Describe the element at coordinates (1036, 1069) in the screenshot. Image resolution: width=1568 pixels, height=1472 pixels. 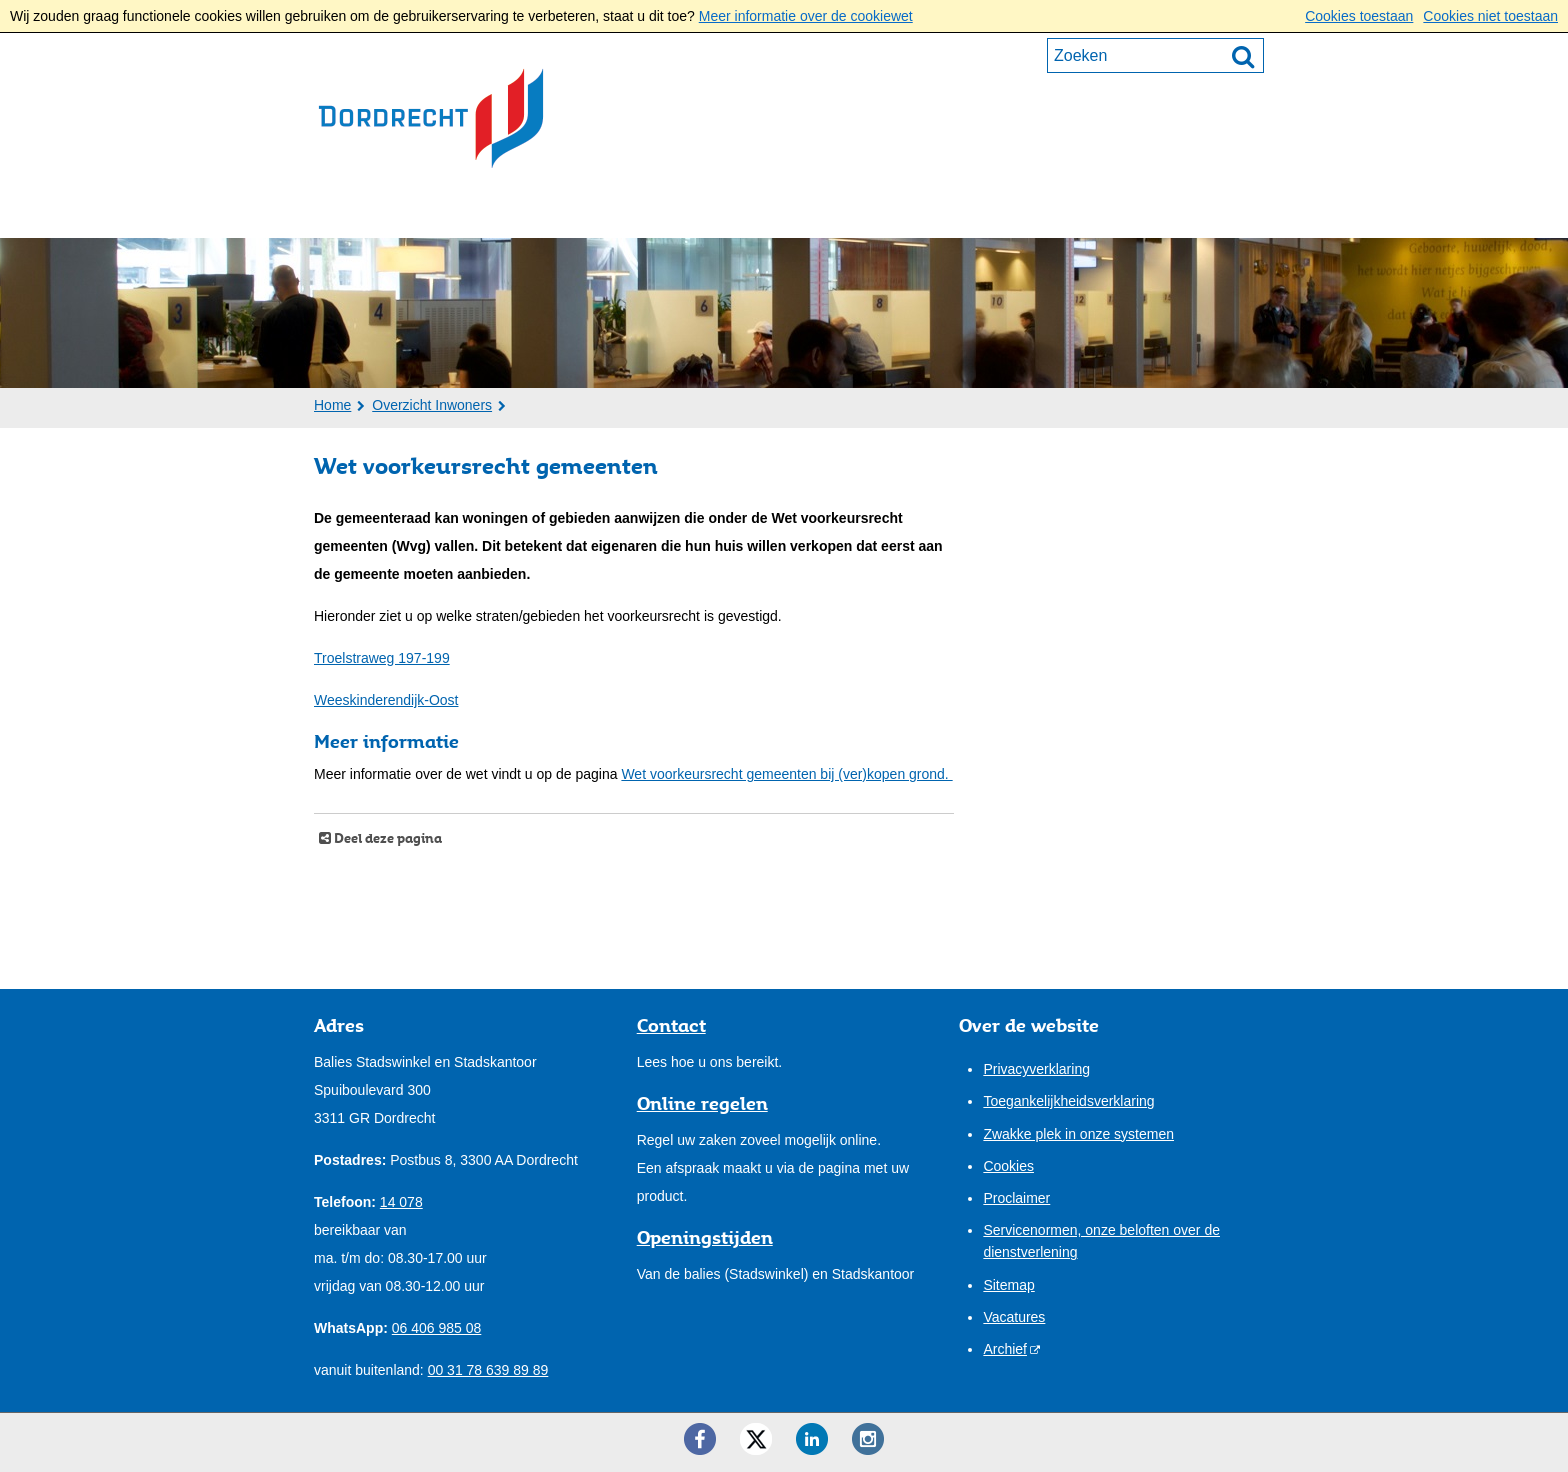
I see `Privacyverklaring` at that location.